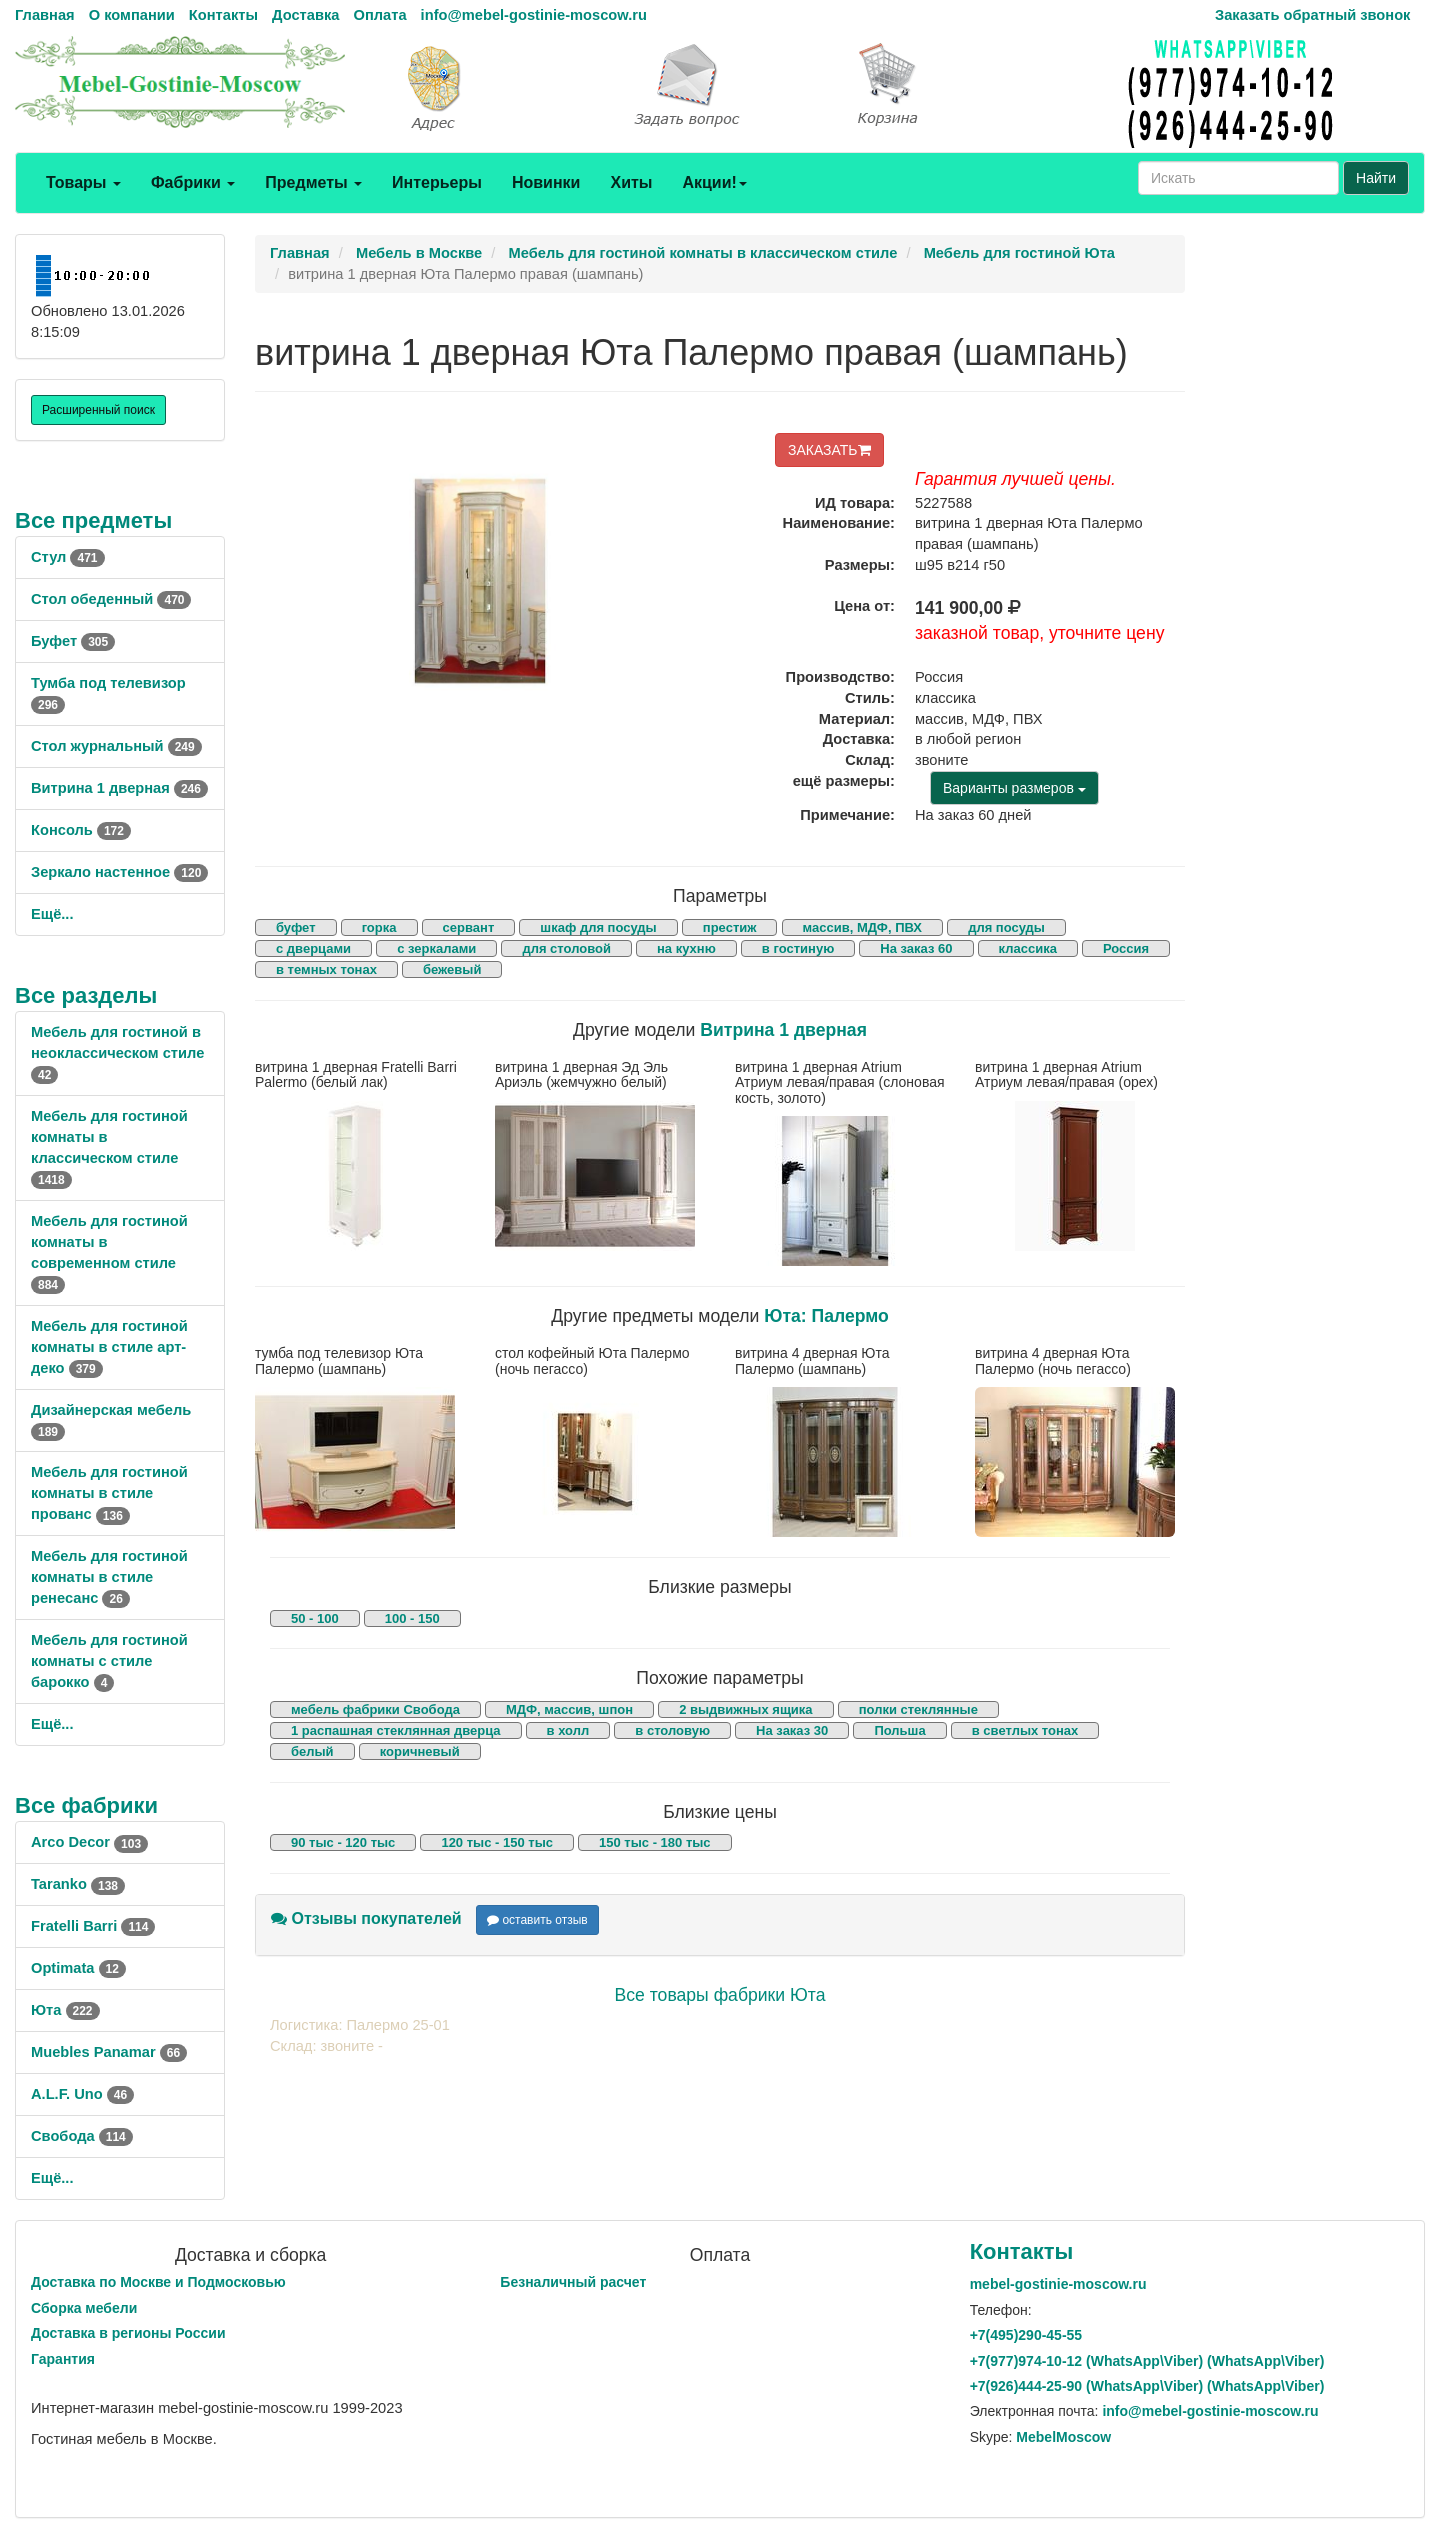 The image size is (1440, 2538). I want to click on для посуды, so click(1006, 927).